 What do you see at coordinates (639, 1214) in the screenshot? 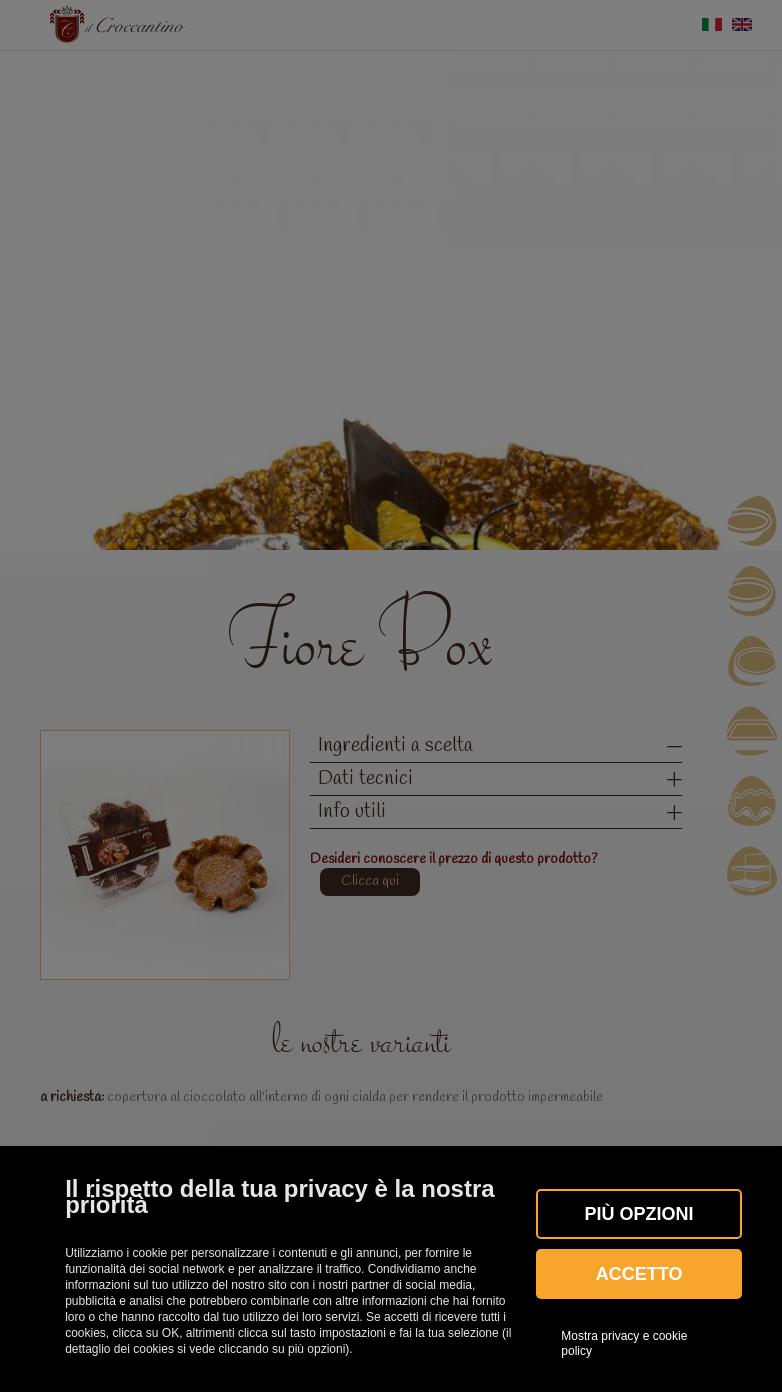
I see `Più OPZIONI` at bounding box center [639, 1214].